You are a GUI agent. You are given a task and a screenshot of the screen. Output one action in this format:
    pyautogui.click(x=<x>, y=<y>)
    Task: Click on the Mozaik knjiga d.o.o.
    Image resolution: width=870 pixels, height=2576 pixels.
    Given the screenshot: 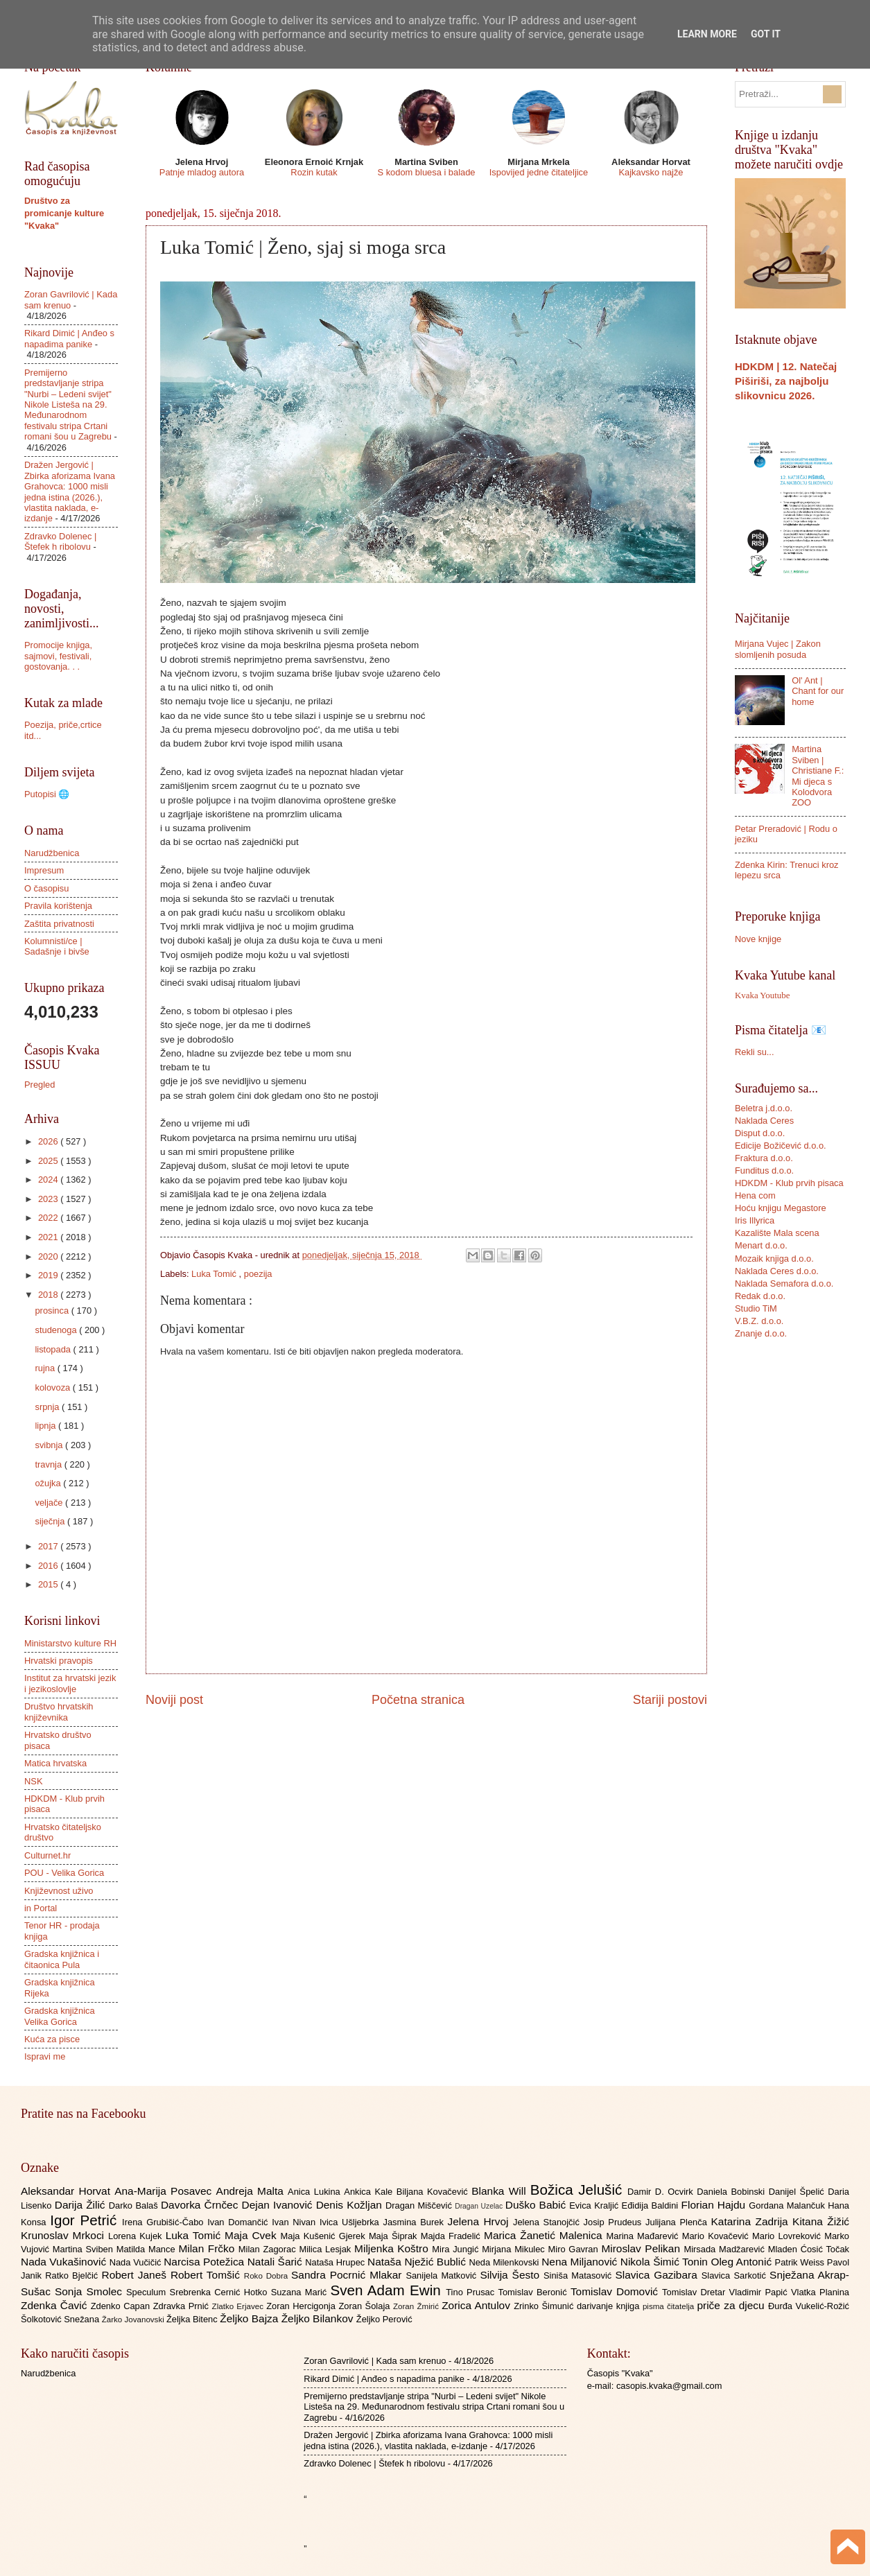 What is the action you would take?
    pyautogui.click(x=774, y=1258)
    